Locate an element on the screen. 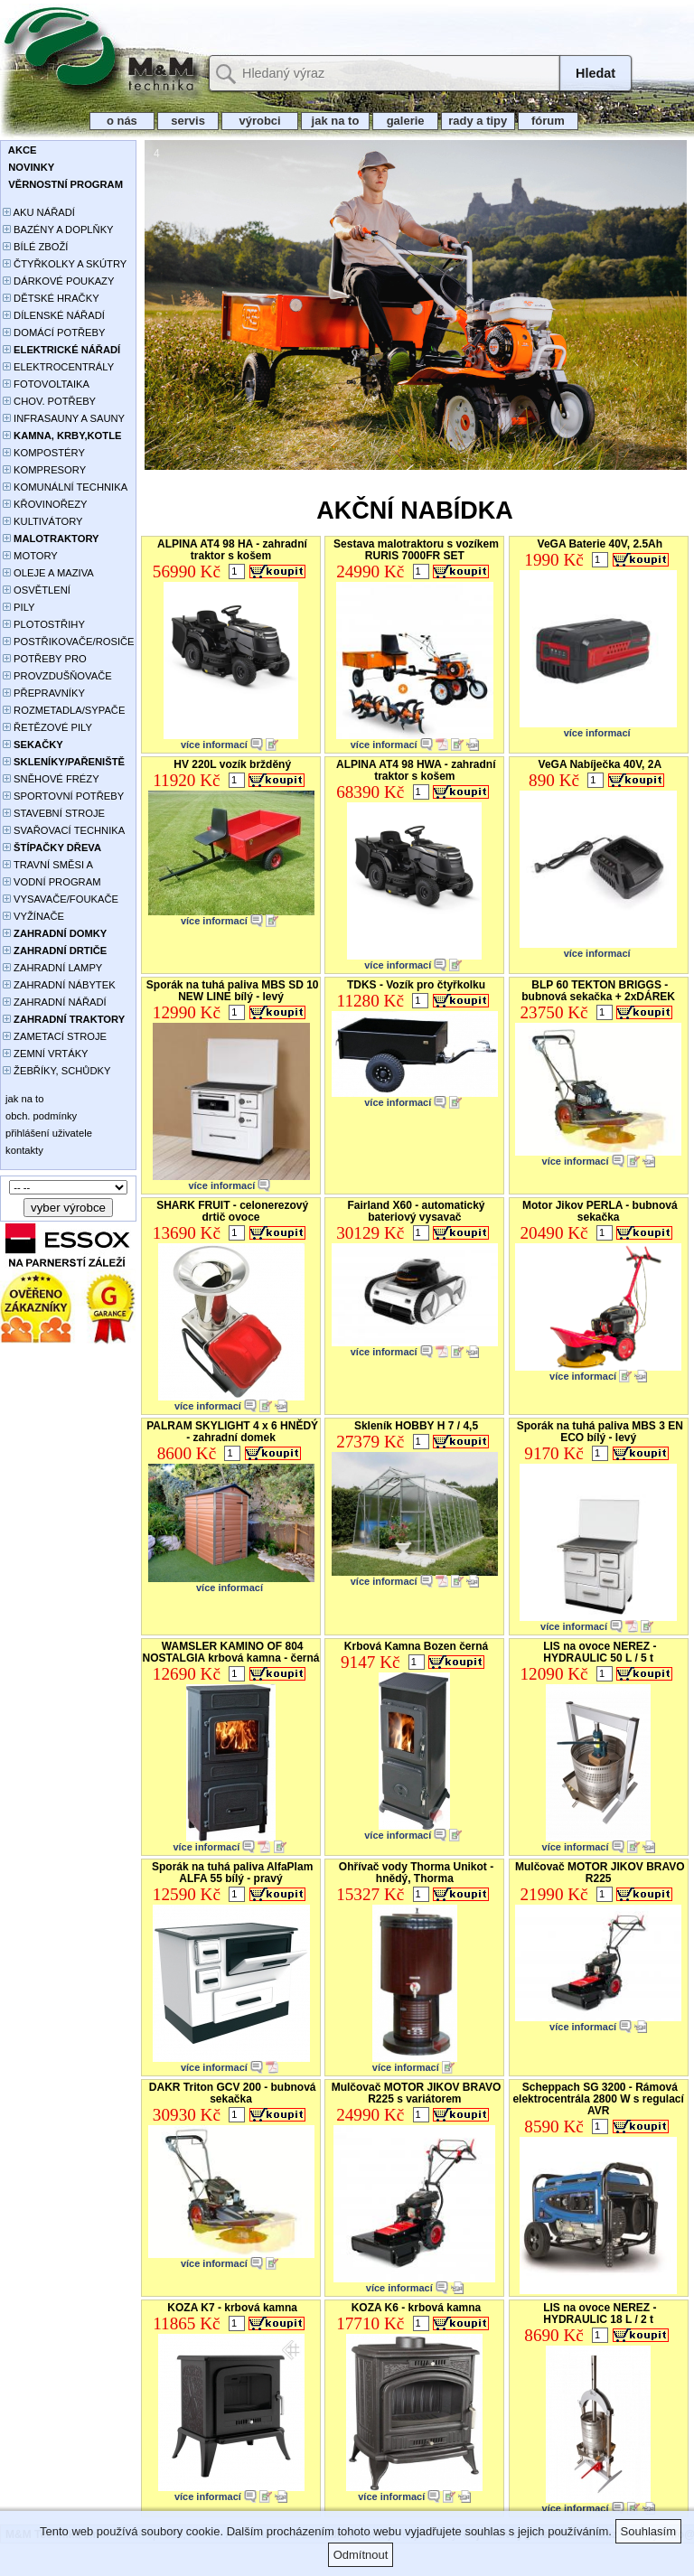 Image resolution: width=694 pixels, height=2576 pixels. OLEJE A MAZIVA is located at coordinates (48, 572).